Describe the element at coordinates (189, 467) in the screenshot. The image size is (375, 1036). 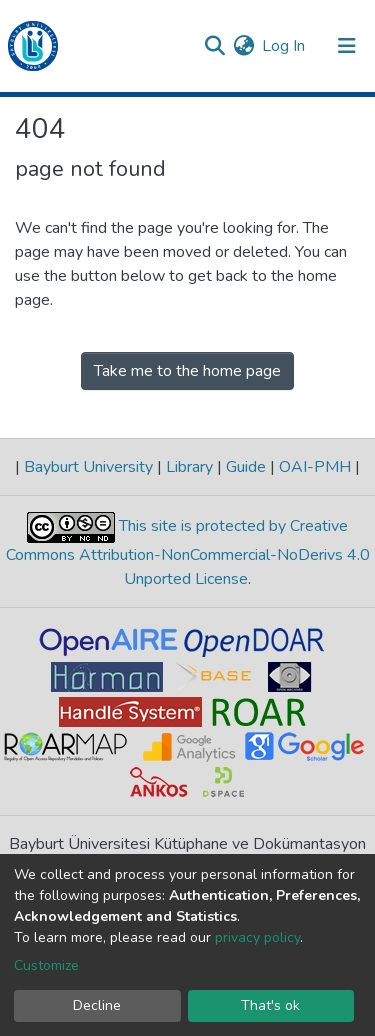
I see `Library` at that location.